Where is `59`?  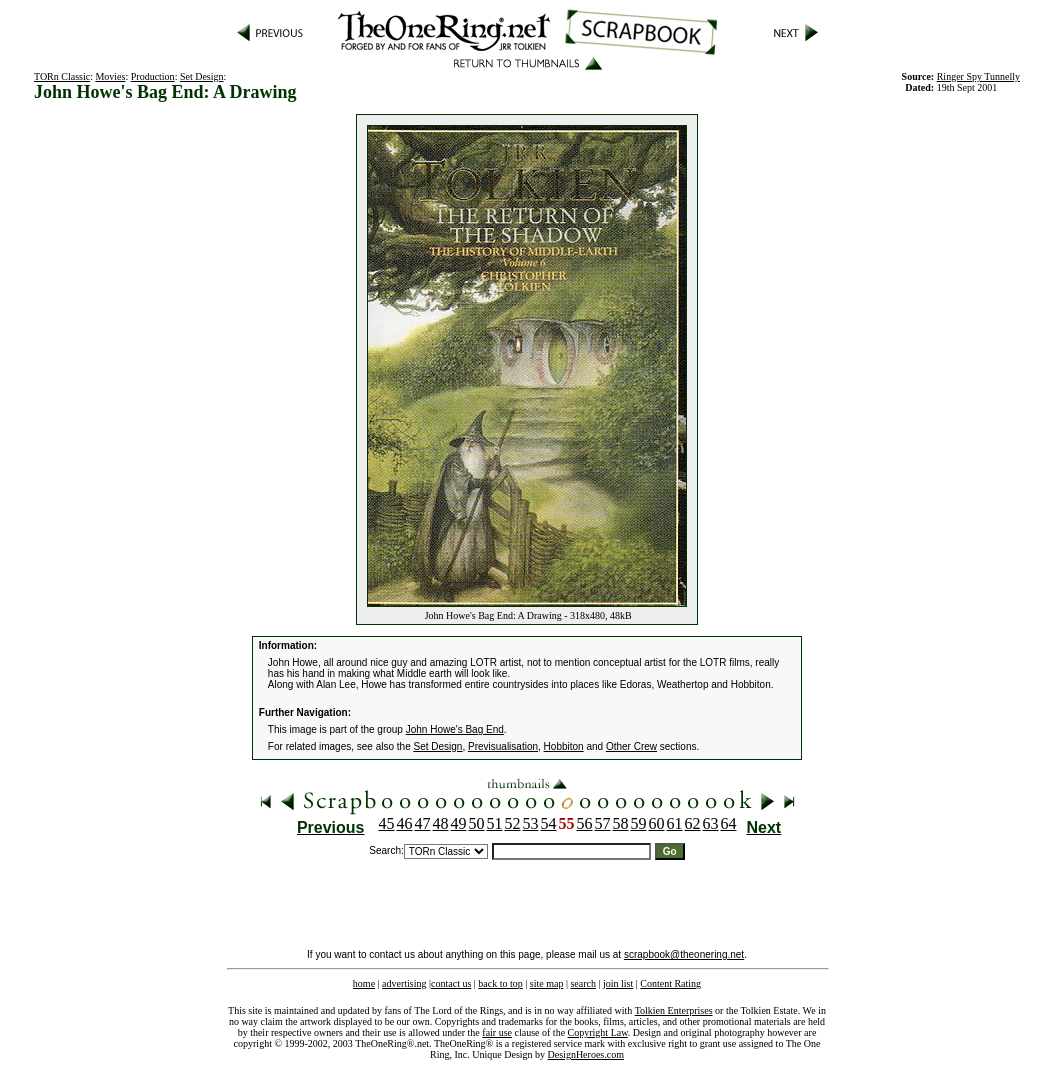 59 is located at coordinates (639, 823).